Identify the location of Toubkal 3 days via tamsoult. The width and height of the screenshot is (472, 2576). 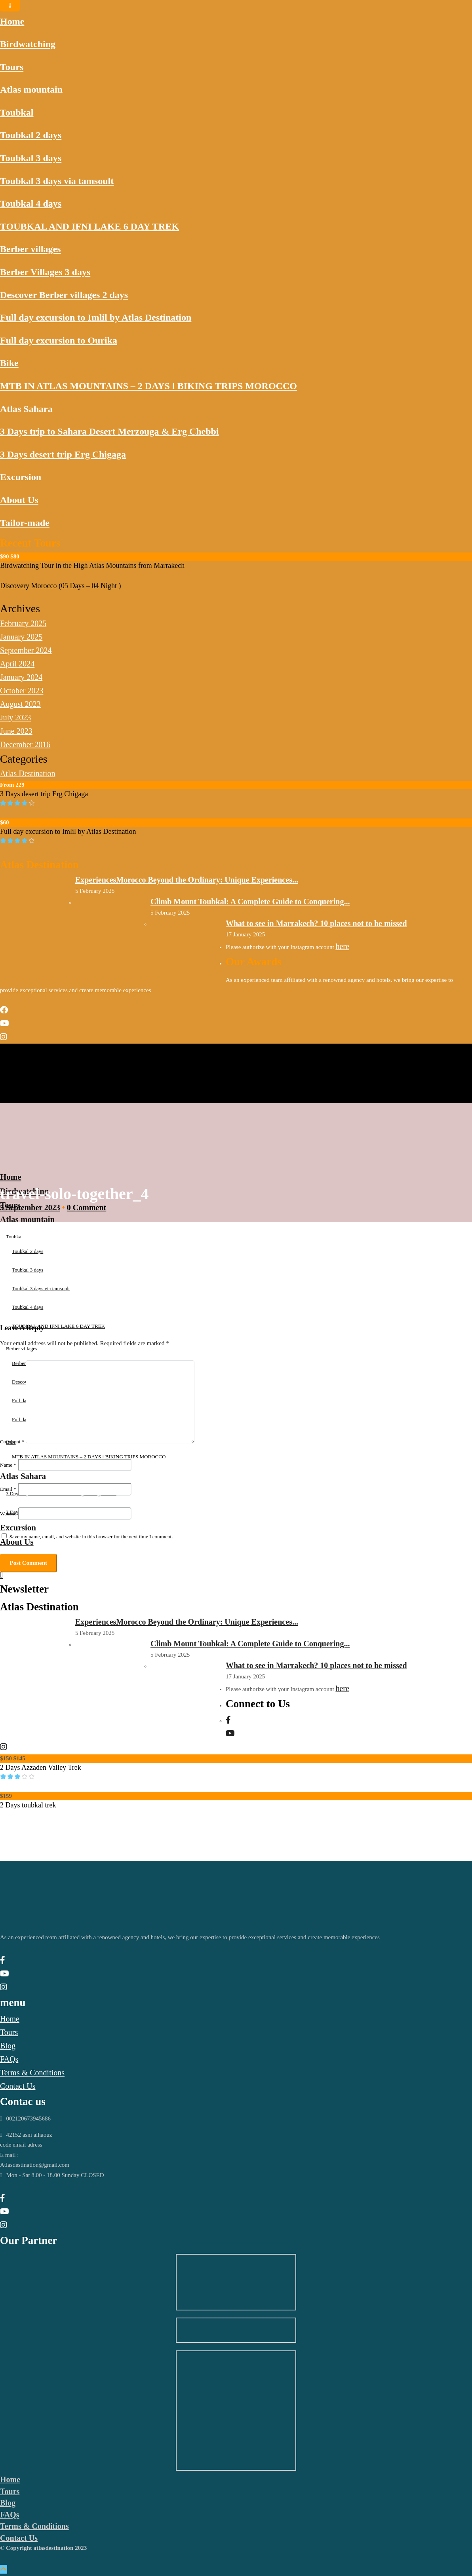
(57, 181).